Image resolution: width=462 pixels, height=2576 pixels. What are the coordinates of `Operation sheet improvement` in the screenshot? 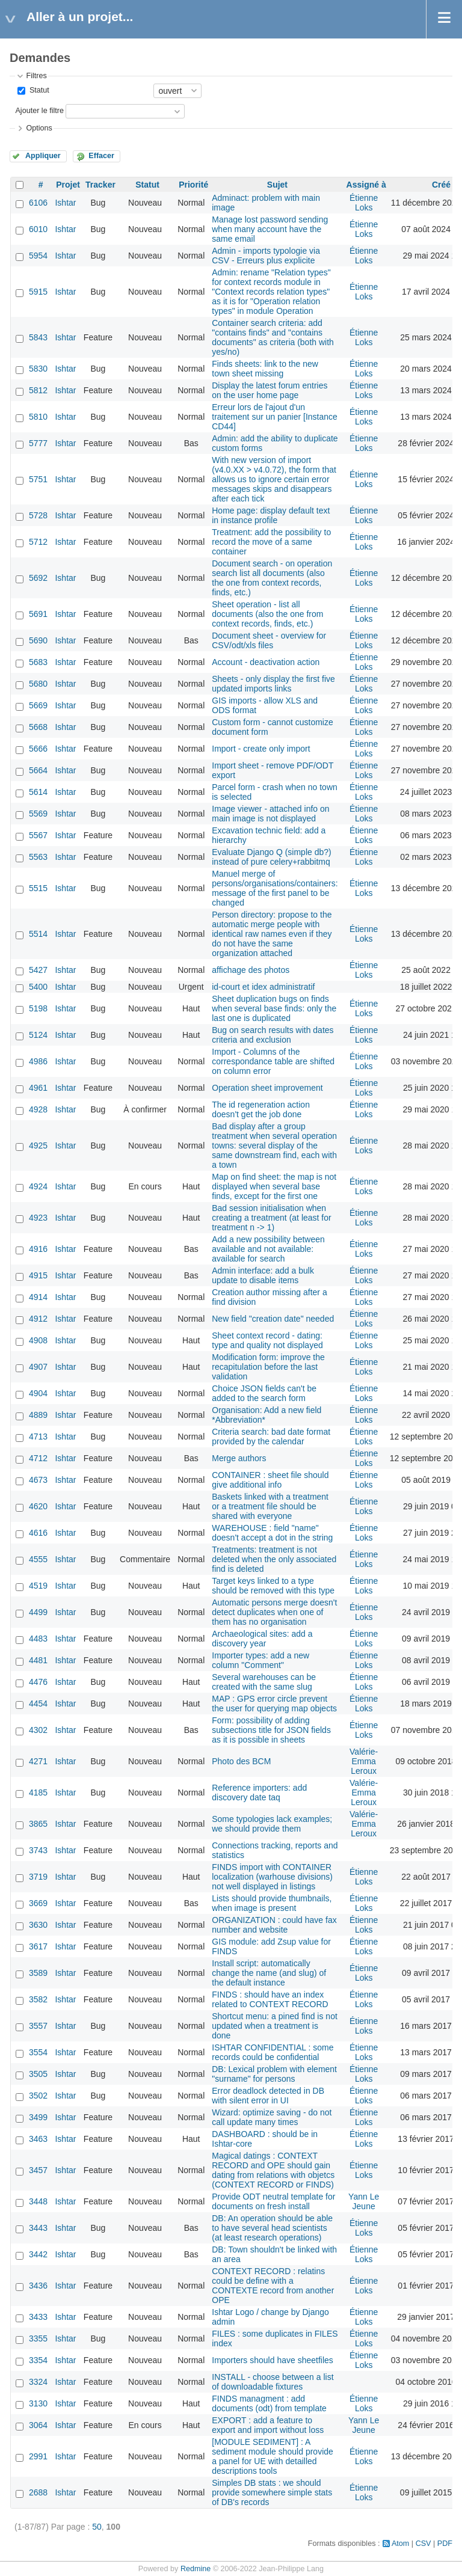 It's located at (267, 1088).